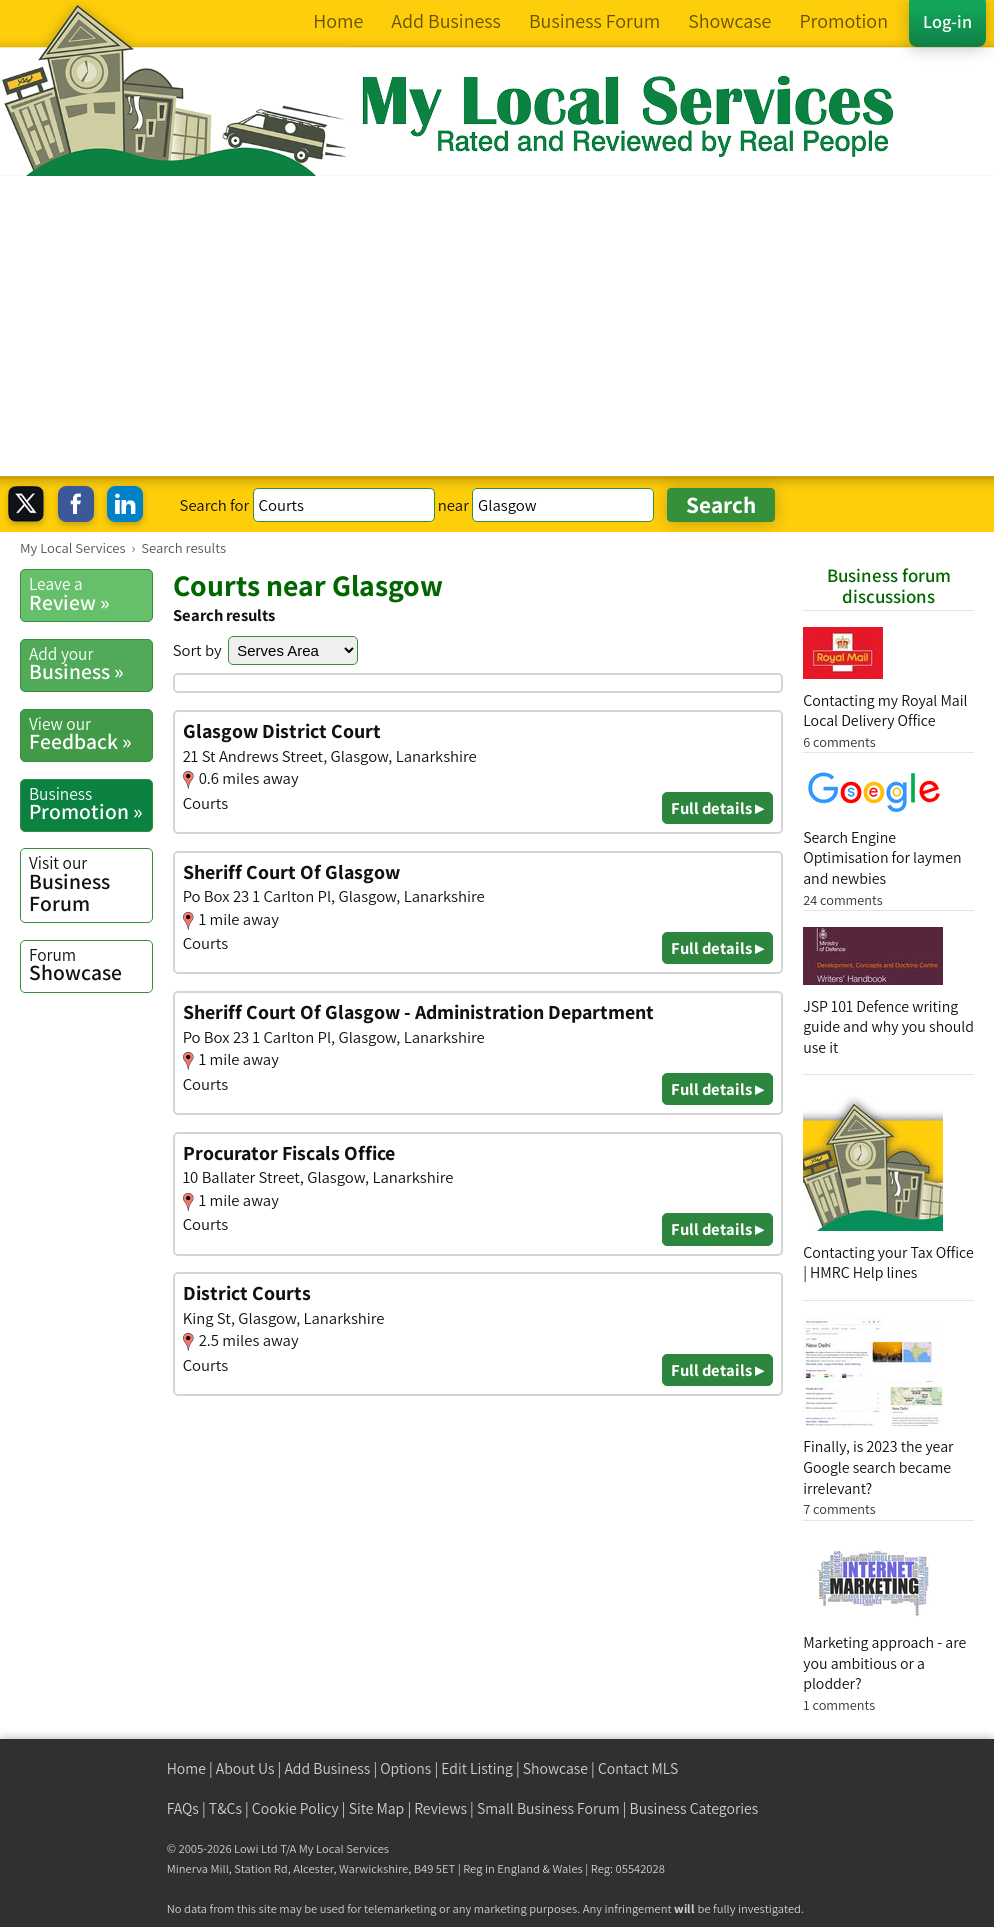  Describe the element at coordinates (90, 594) in the screenshot. I see `Review »` at that location.